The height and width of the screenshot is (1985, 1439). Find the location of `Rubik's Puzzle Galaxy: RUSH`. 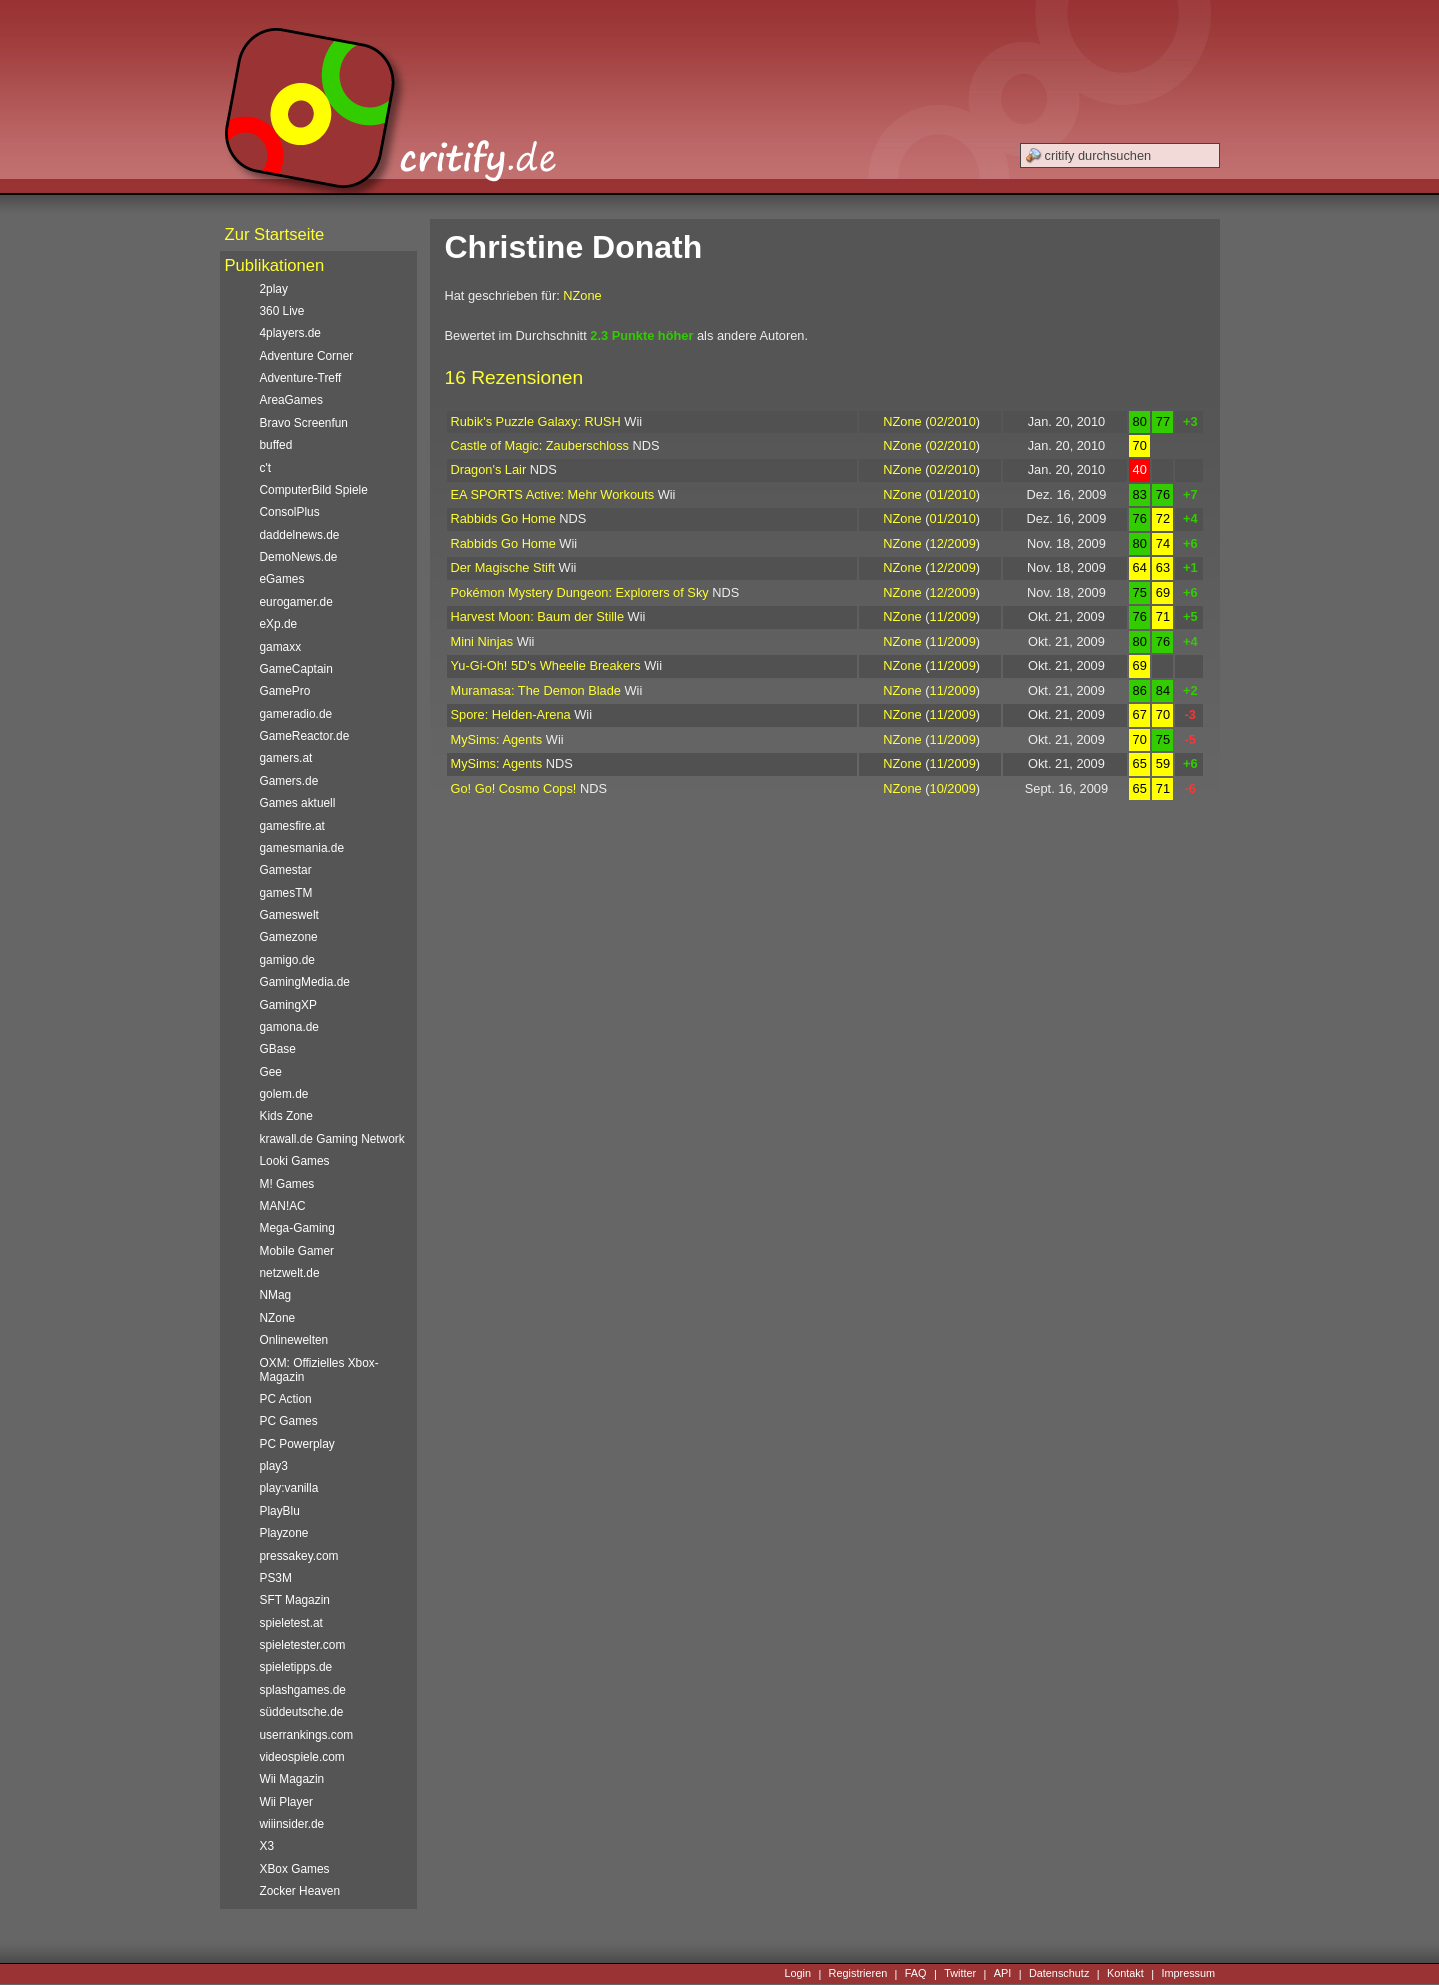

Rubik's Puzzle Galaxy: RUSH is located at coordinates (536, 421).